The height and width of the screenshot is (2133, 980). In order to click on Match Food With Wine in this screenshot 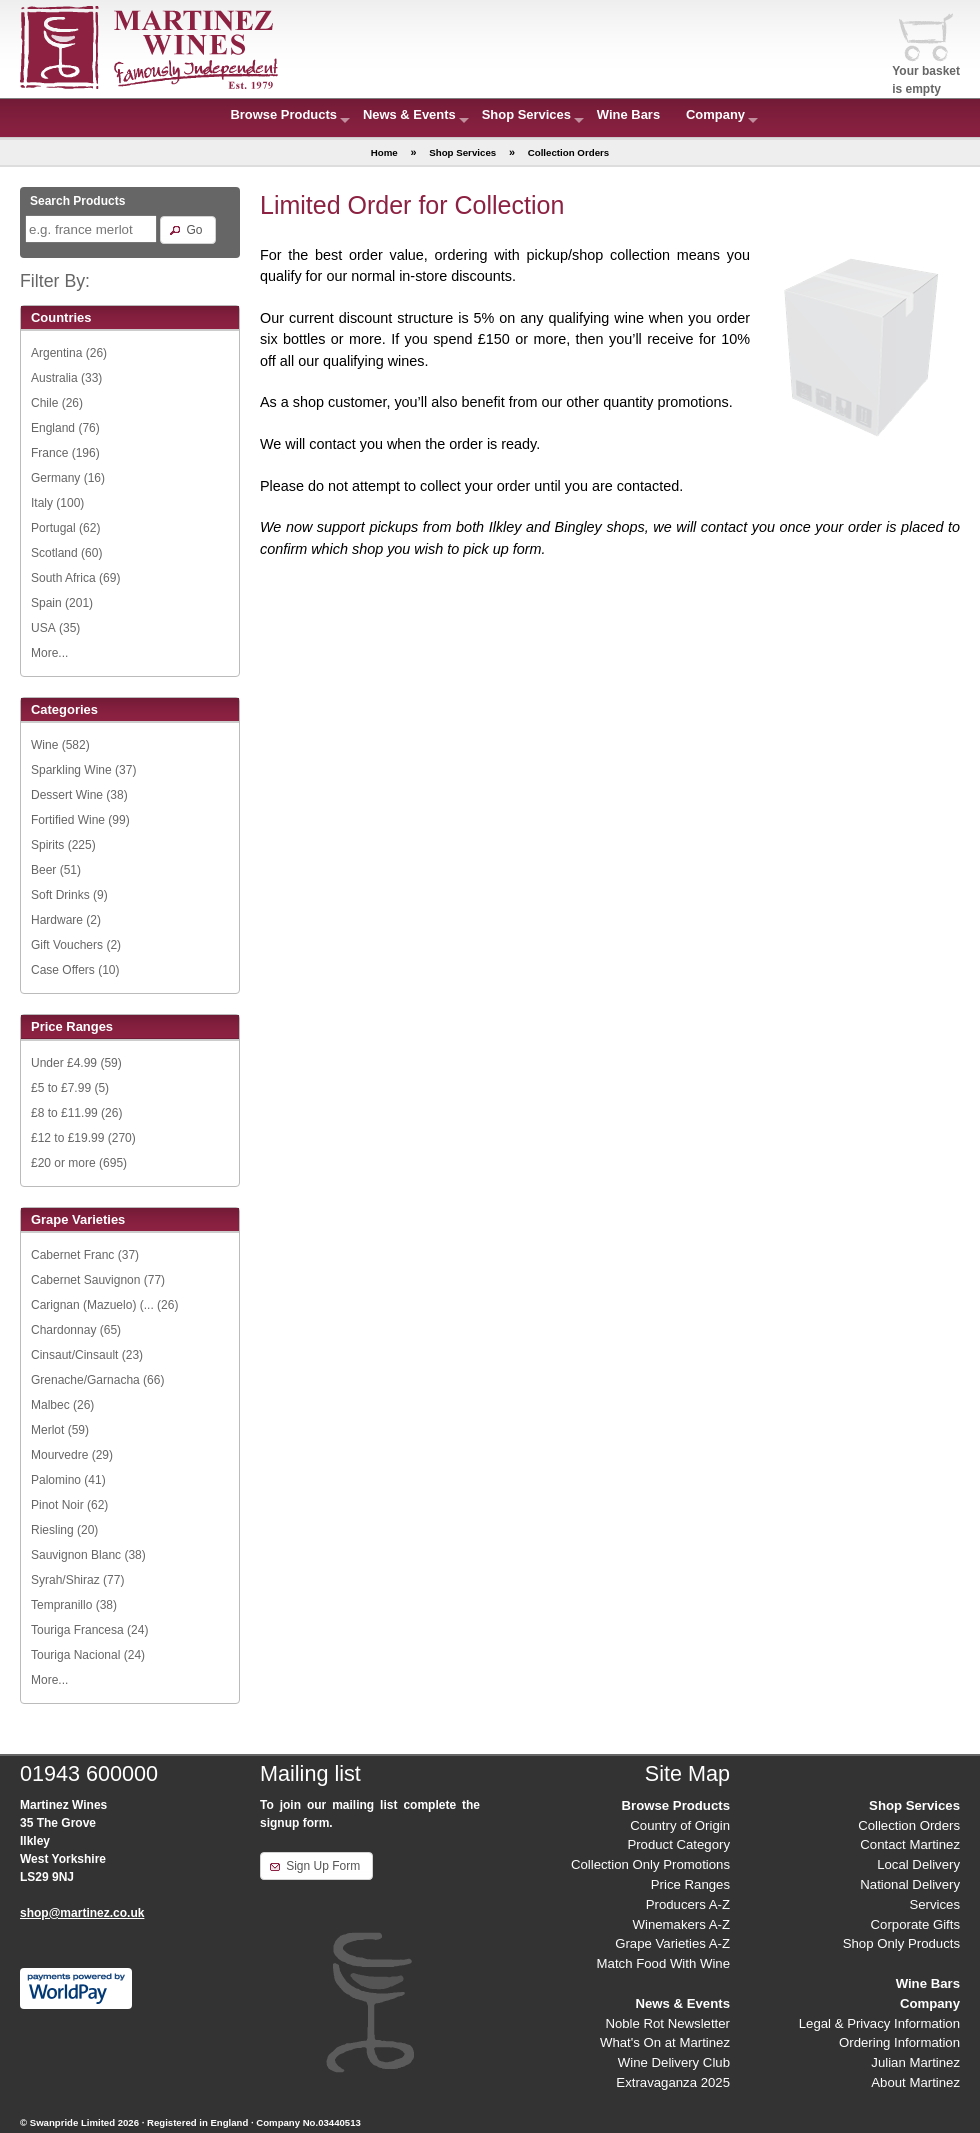, I will do `click(663, 1963)`.